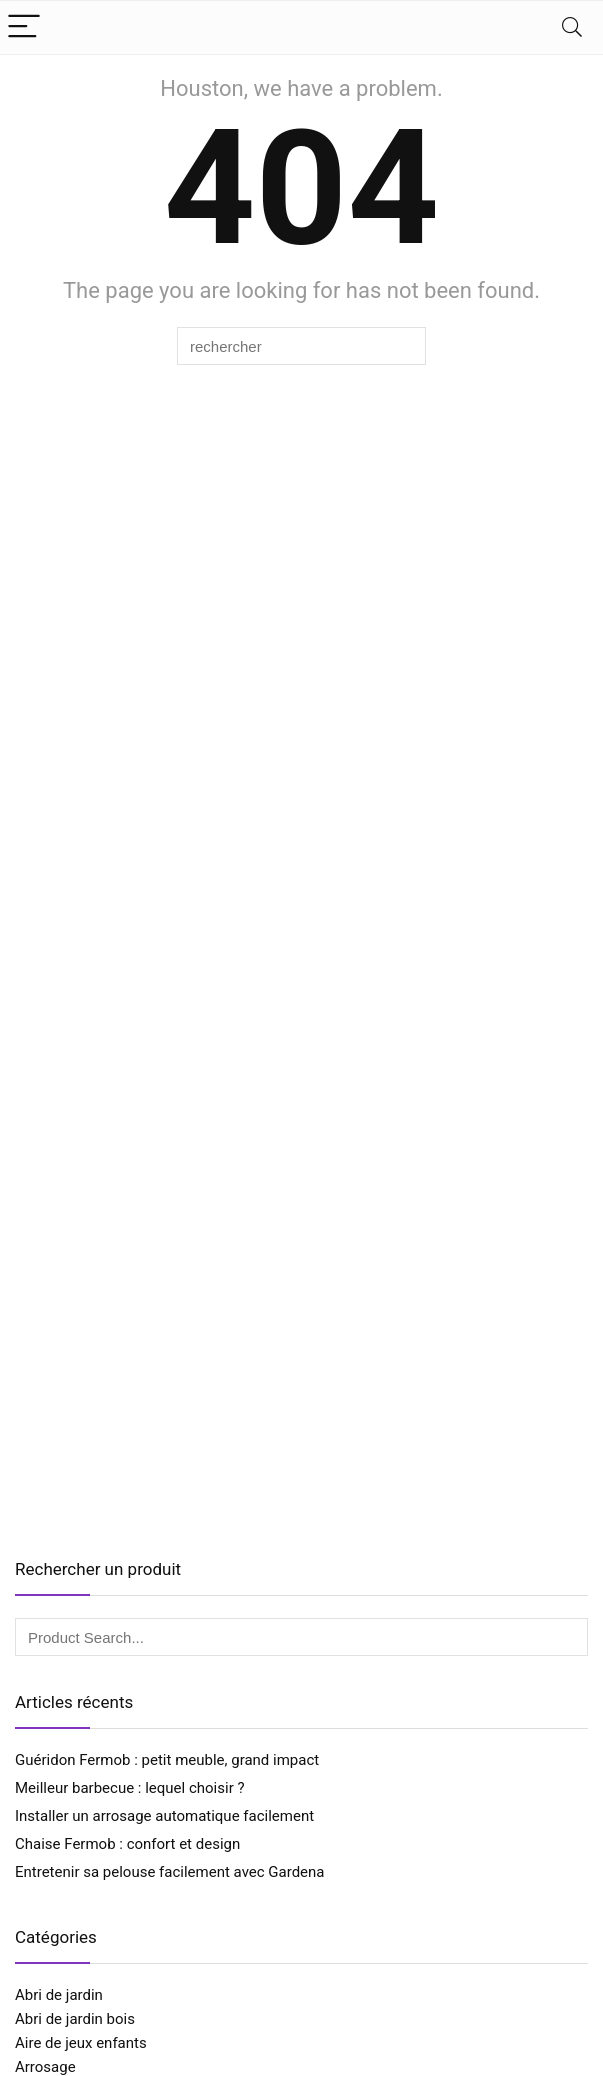  What do you see at coordinates (127, 1844) in the screenshot?
I see `Chaise Fermob : confort et design` at bounding box center [127, 1844].